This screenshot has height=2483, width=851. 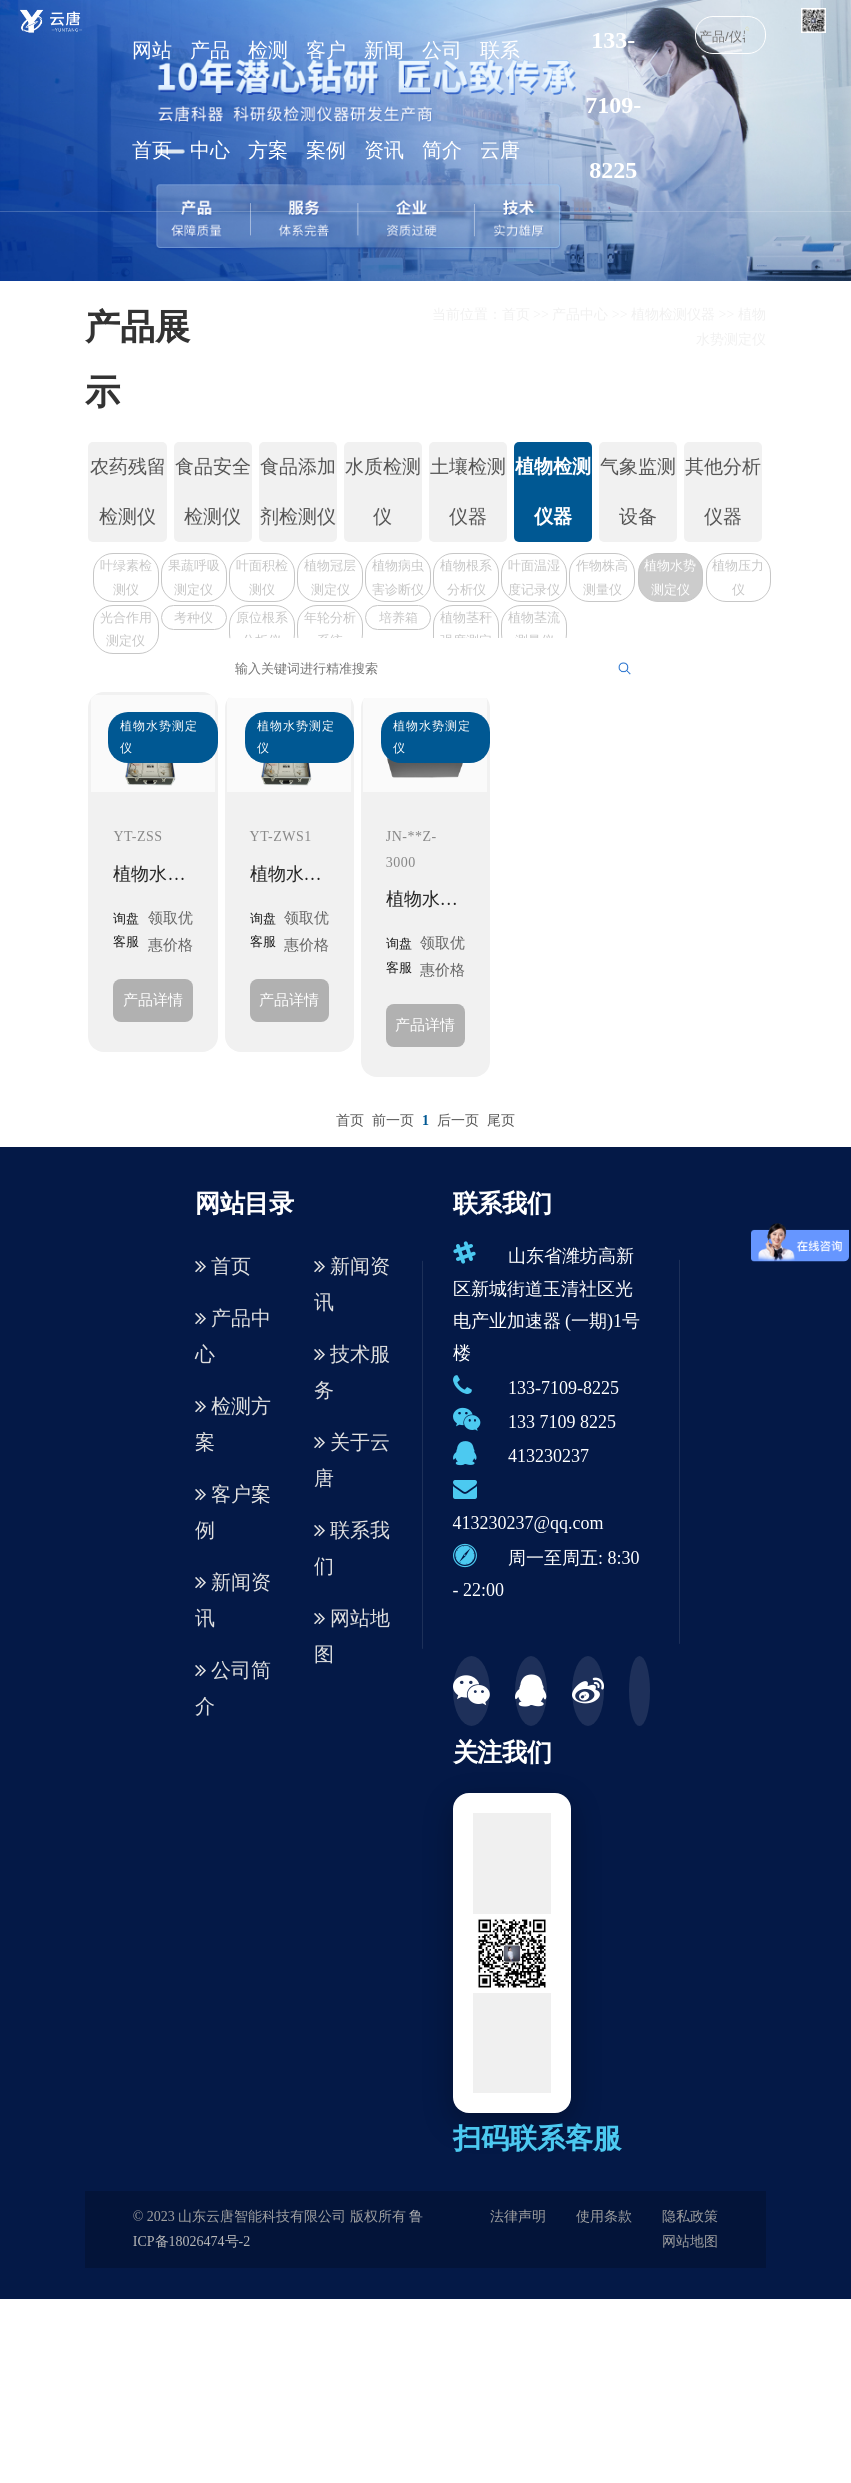 What do you see at coordinates (516, 314) in the screenshot?
I see `首页` at bounding box center [516, 314].